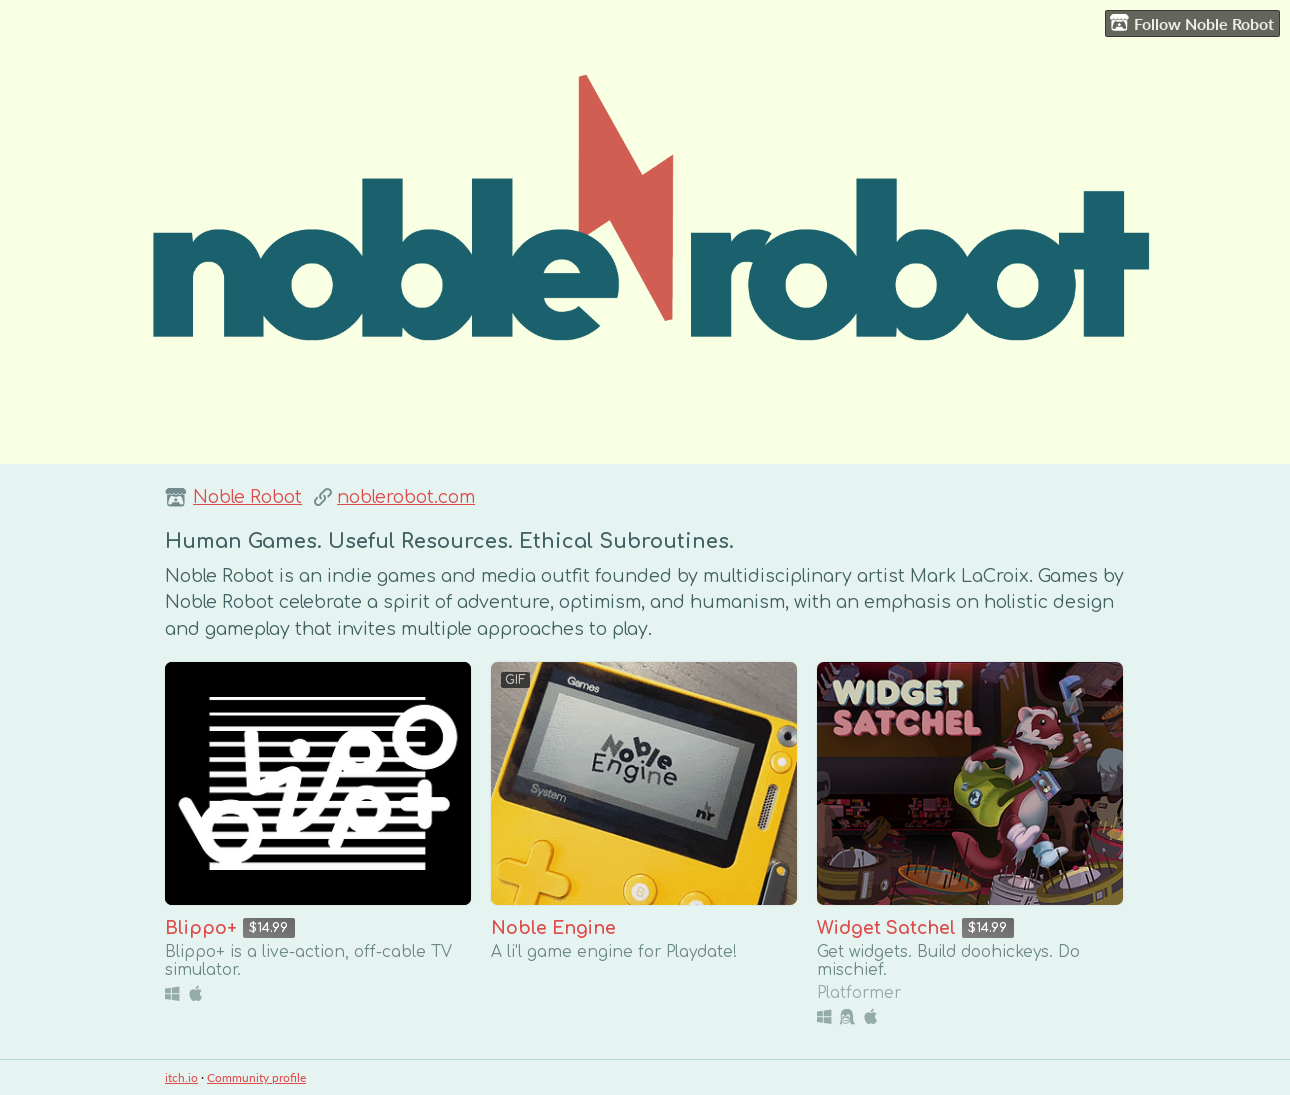 Image resolution: width=1290 pixels, height=1095 pixels. I want to click on Community profile, so click(256, 1077).